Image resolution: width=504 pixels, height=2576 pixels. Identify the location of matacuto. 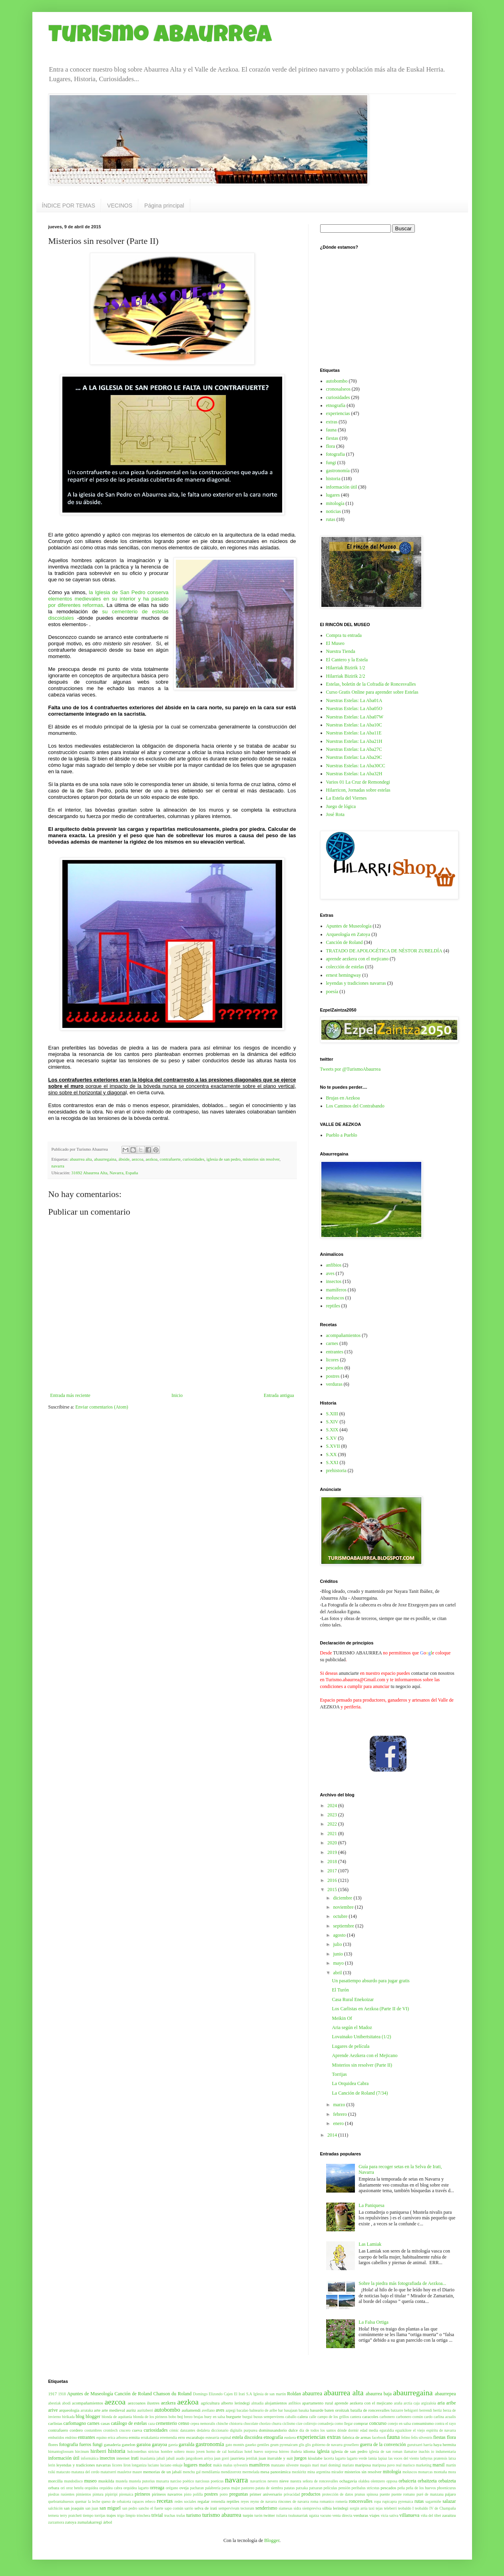
(63, 2472).